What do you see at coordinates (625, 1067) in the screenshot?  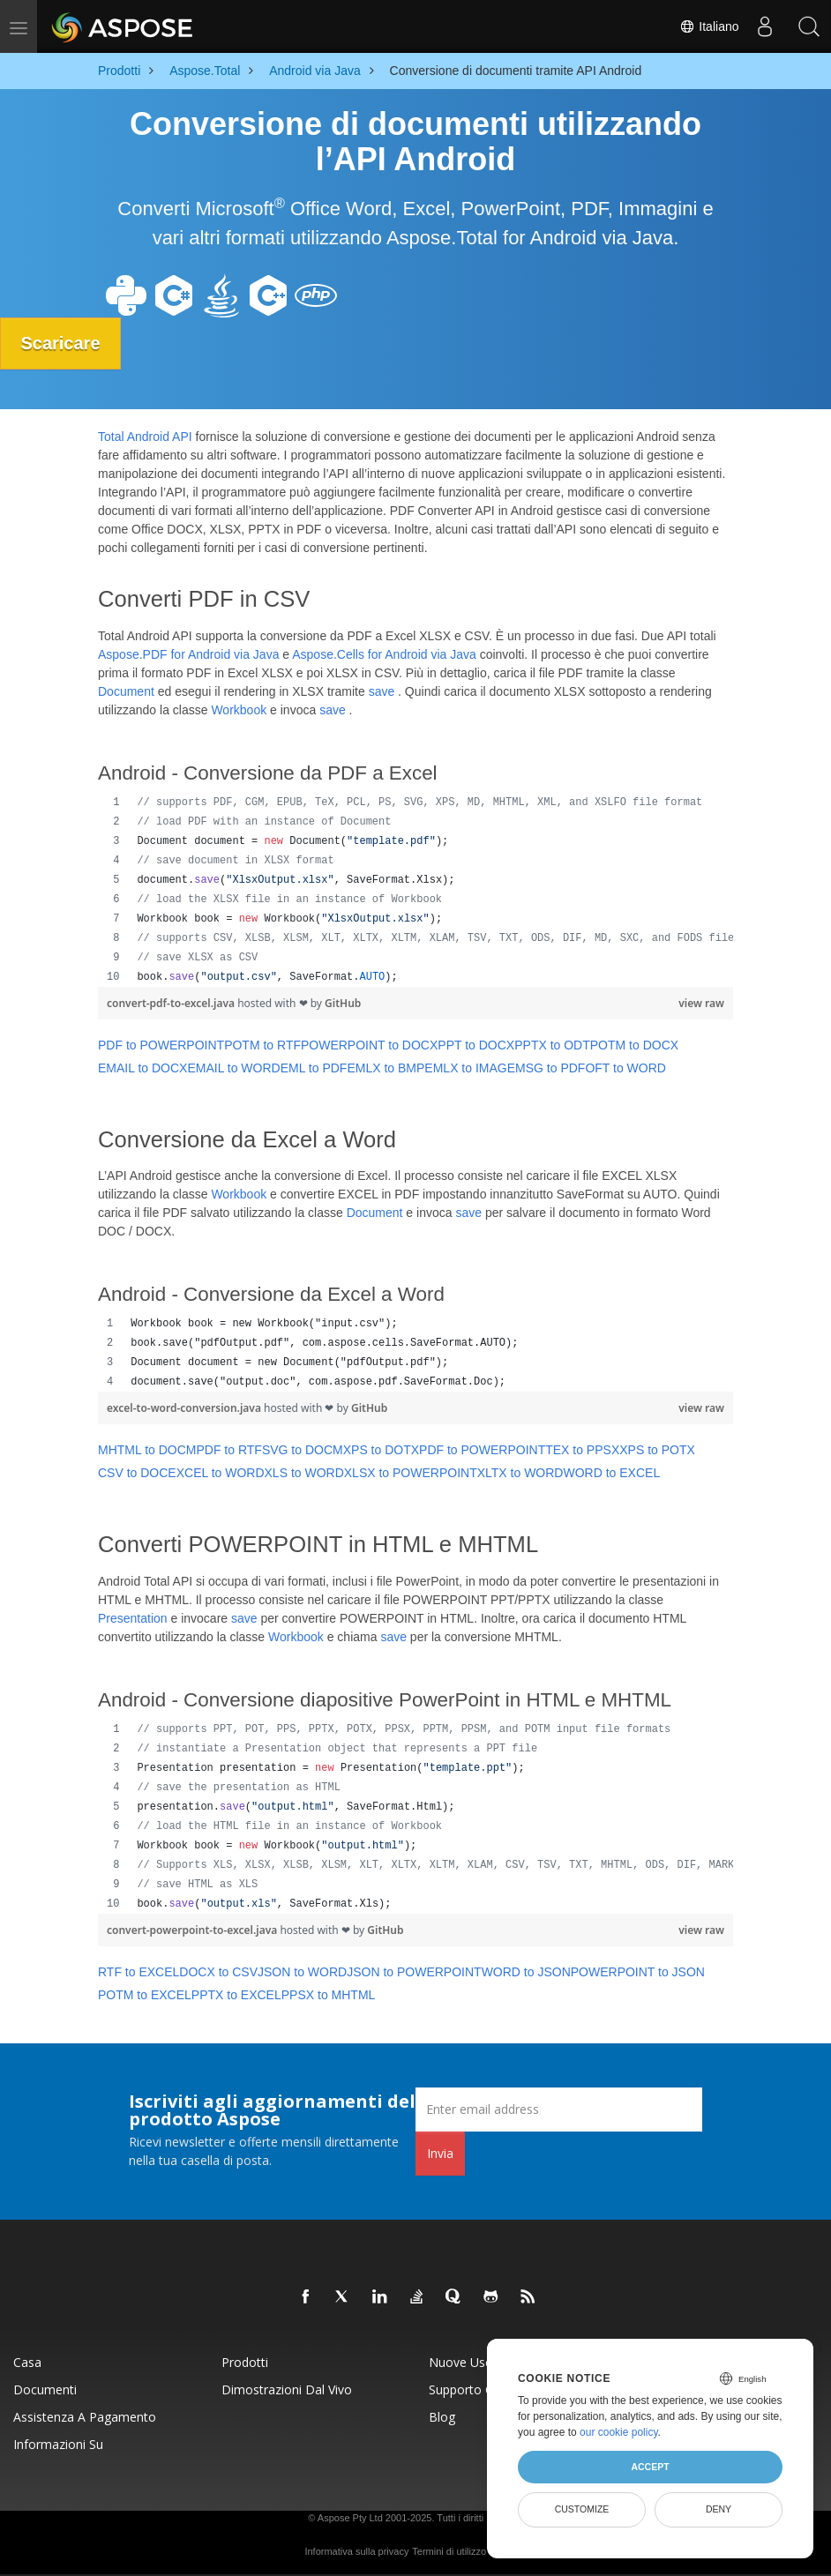 I see `OFT to WORD` at bounding box center [625, 1067].